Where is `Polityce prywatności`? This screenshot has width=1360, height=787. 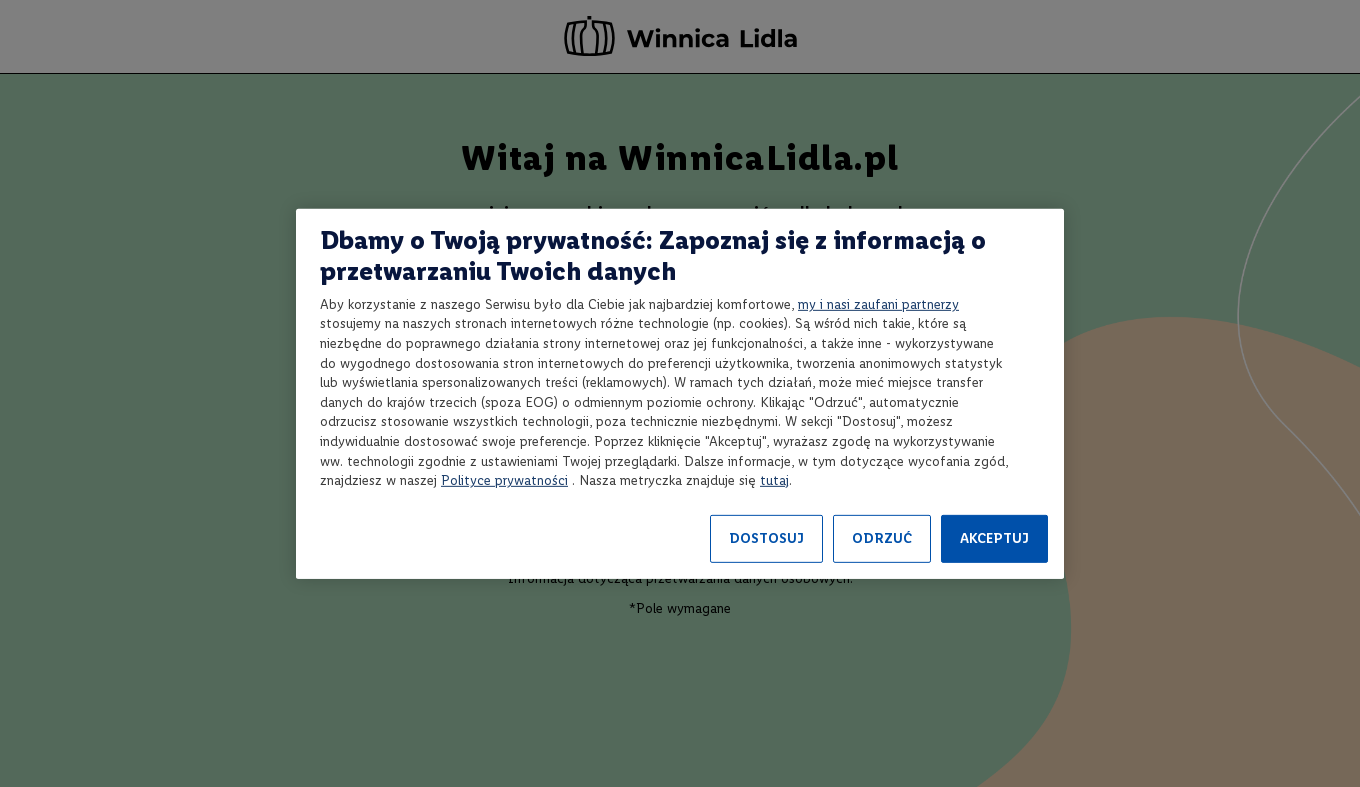
Polityce prywatności is located at coordinates (504, 480).